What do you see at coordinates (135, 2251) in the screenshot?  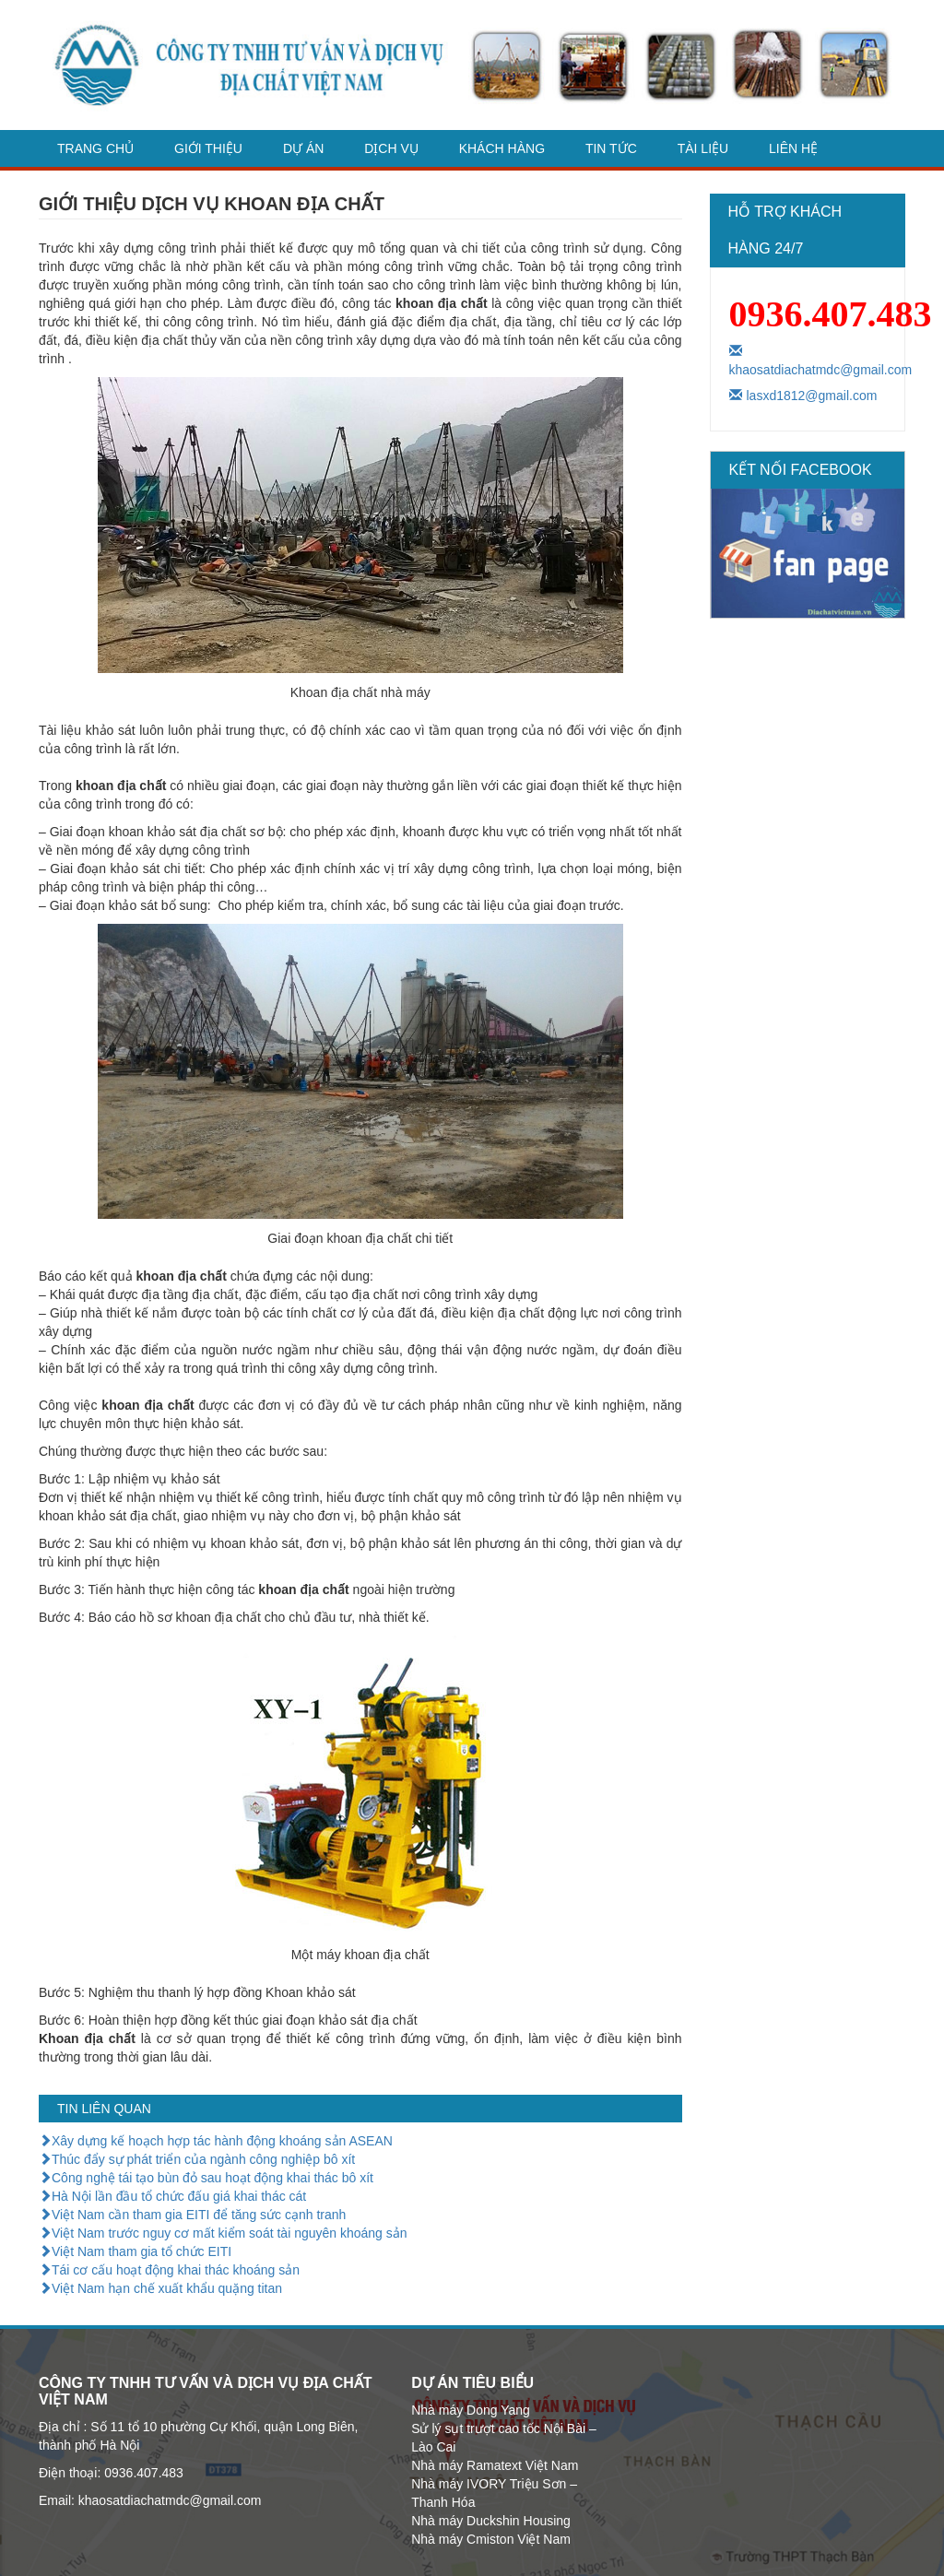 I see `Việt Nam tham gia tổ chức EITI` at bounding box center [135, 2251].